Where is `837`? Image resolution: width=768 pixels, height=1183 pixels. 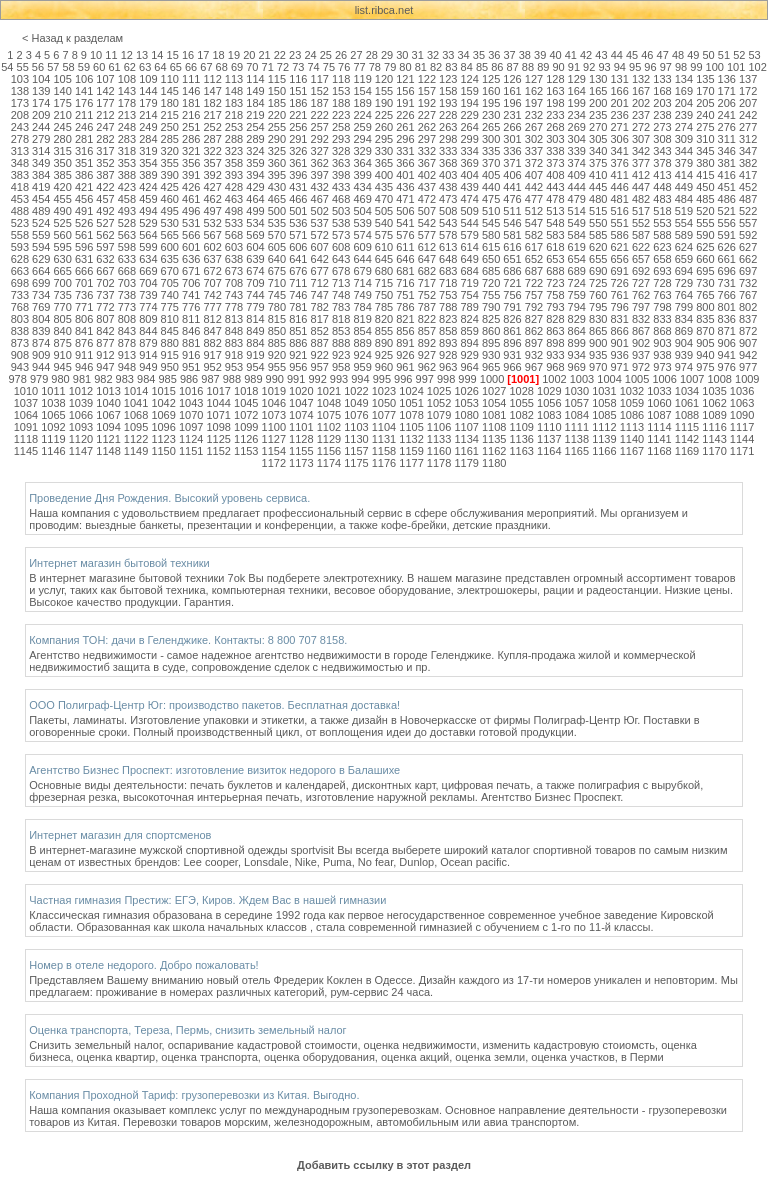
837 is located at coordinates (748, 319).